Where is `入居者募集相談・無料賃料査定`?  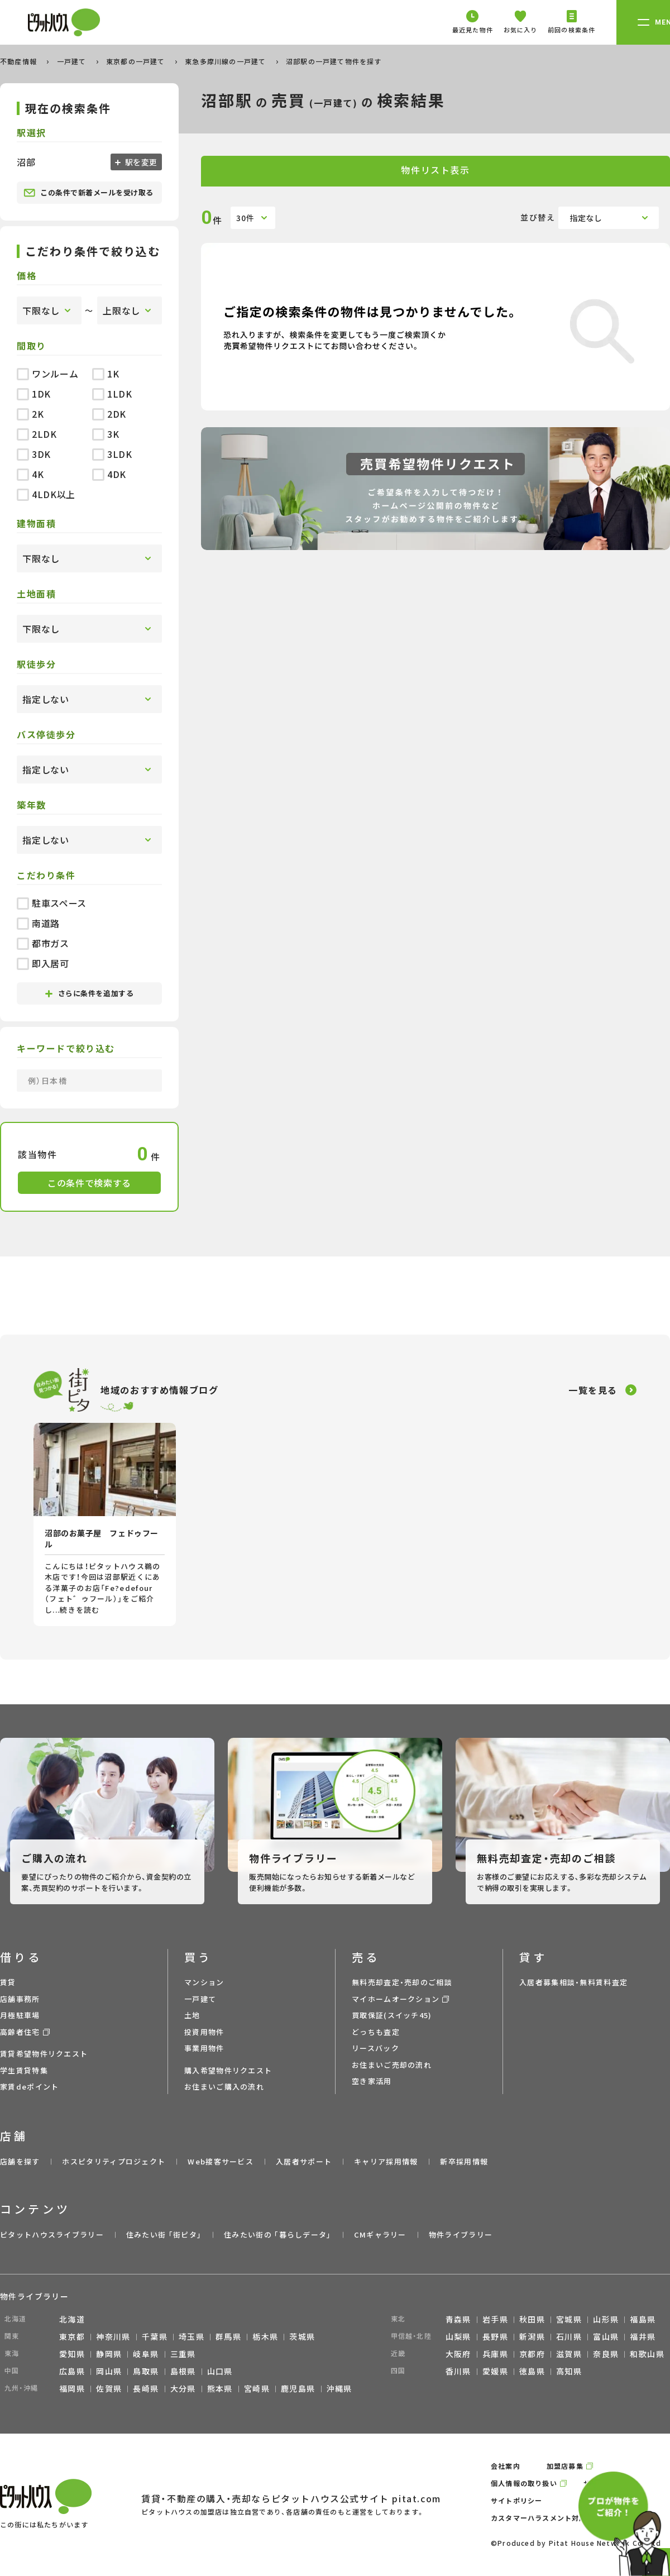
入居者募集相談・無料賃料査定 is located at coordinates (573, 1982).